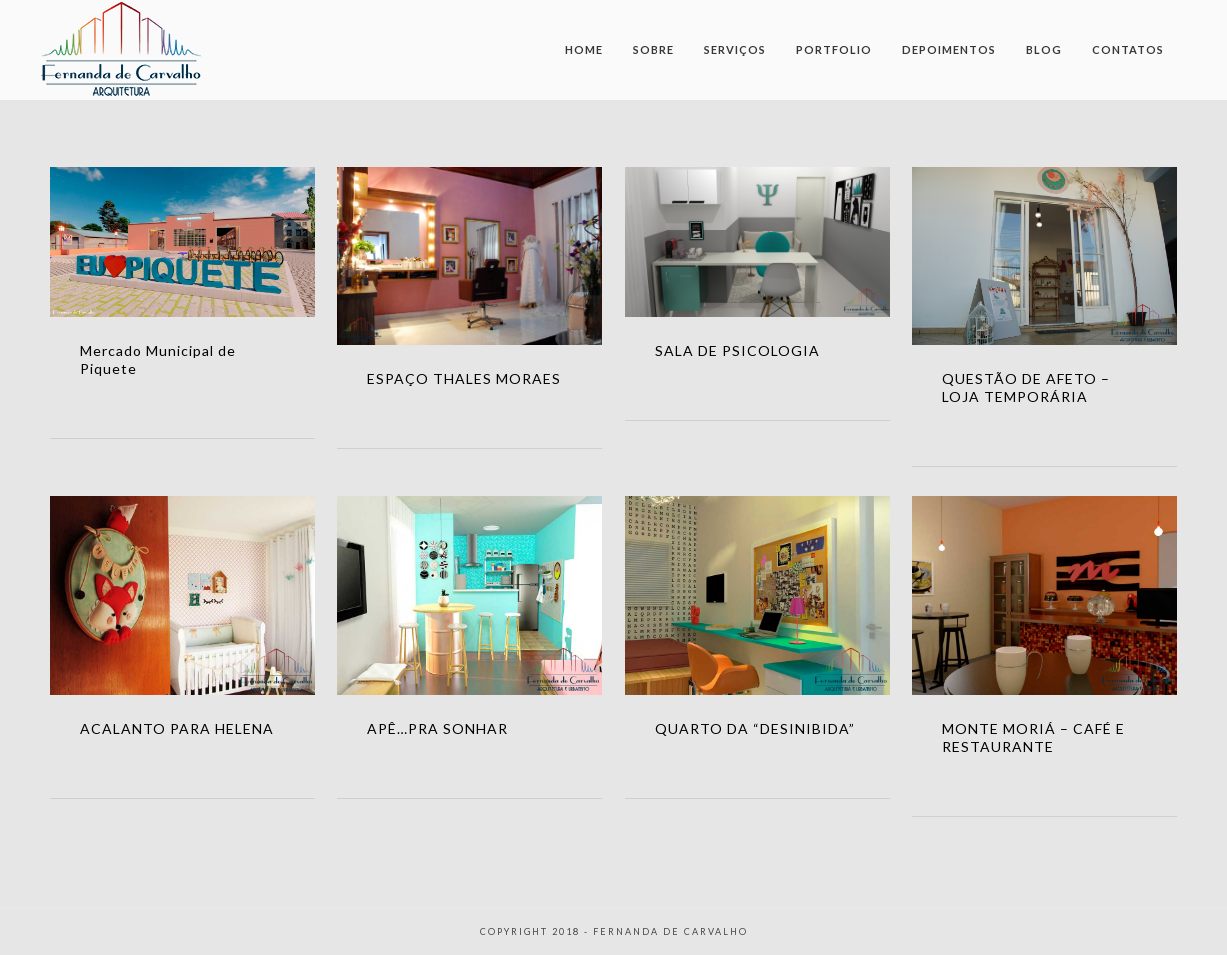 The image size is (1227, 955). I want to click on ACALANTO PARA HELENA, so click(177, 728).